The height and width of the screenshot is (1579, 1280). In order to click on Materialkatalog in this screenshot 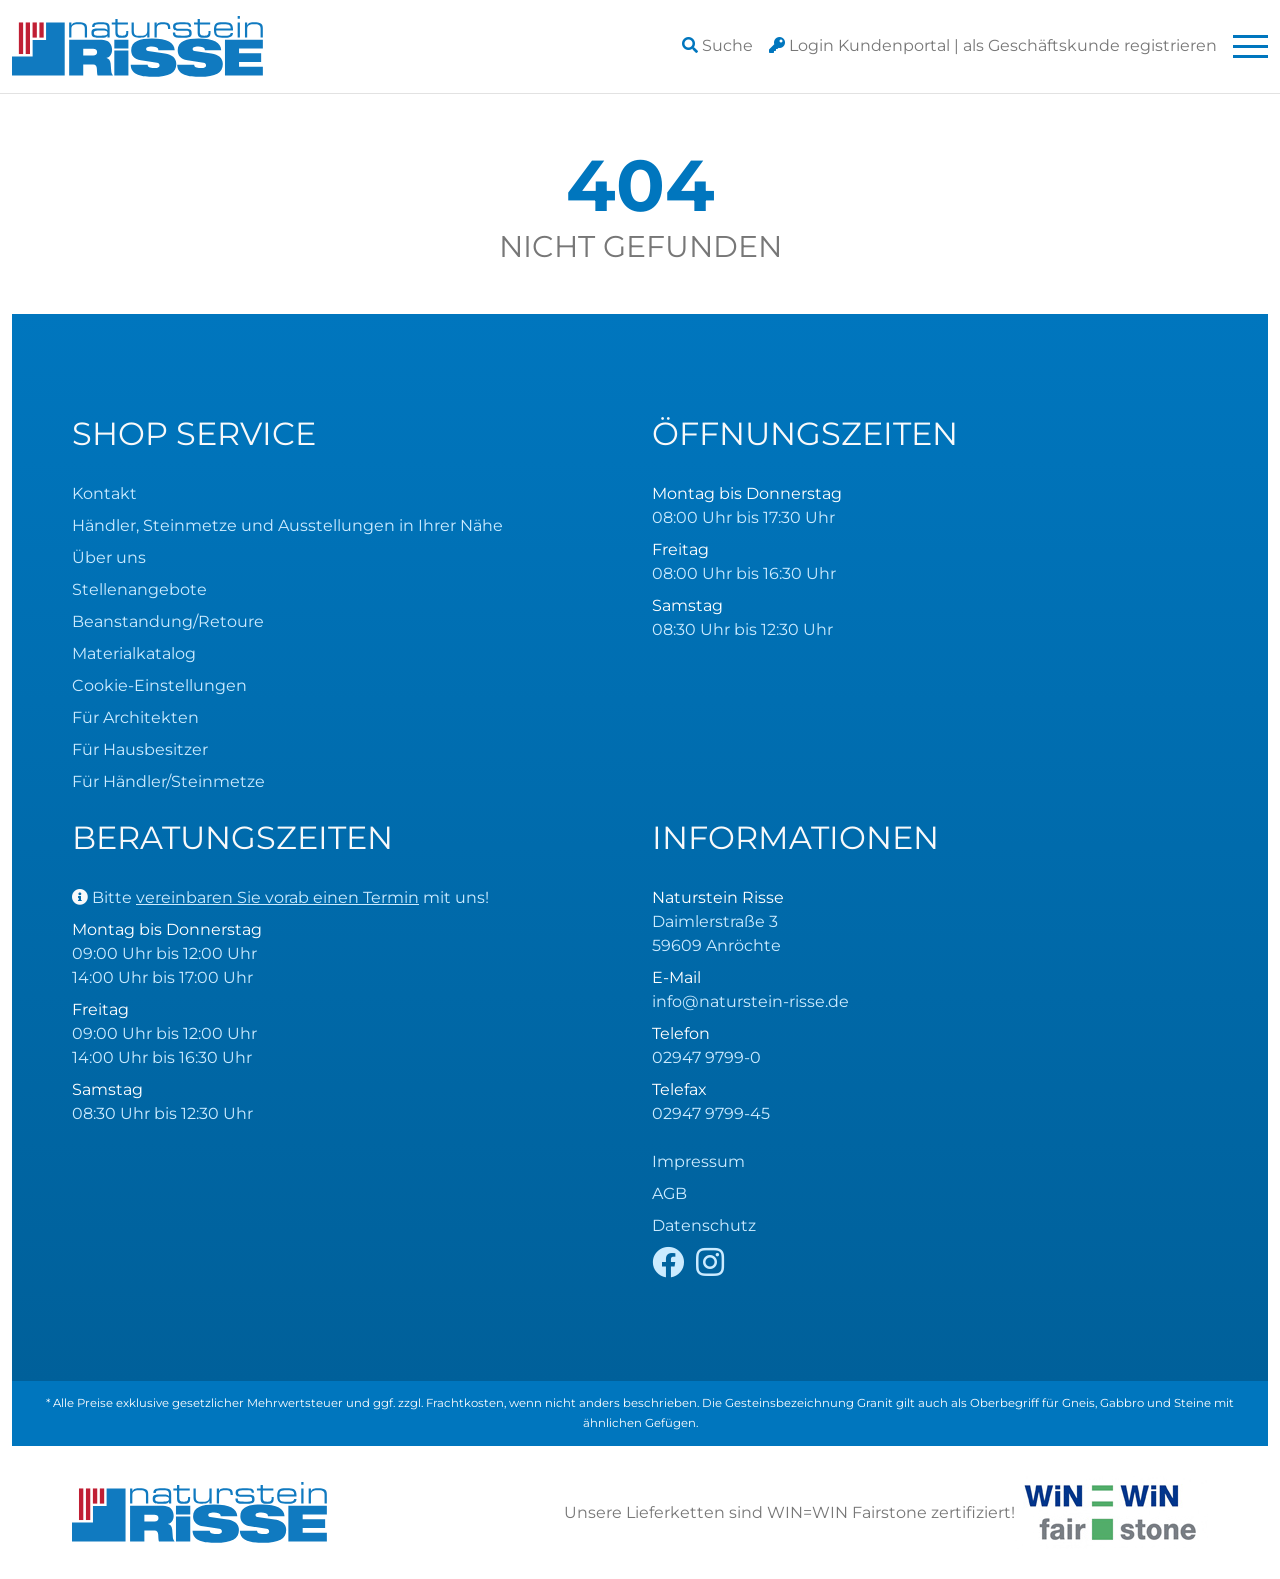, I will do `click(134, 653)`.